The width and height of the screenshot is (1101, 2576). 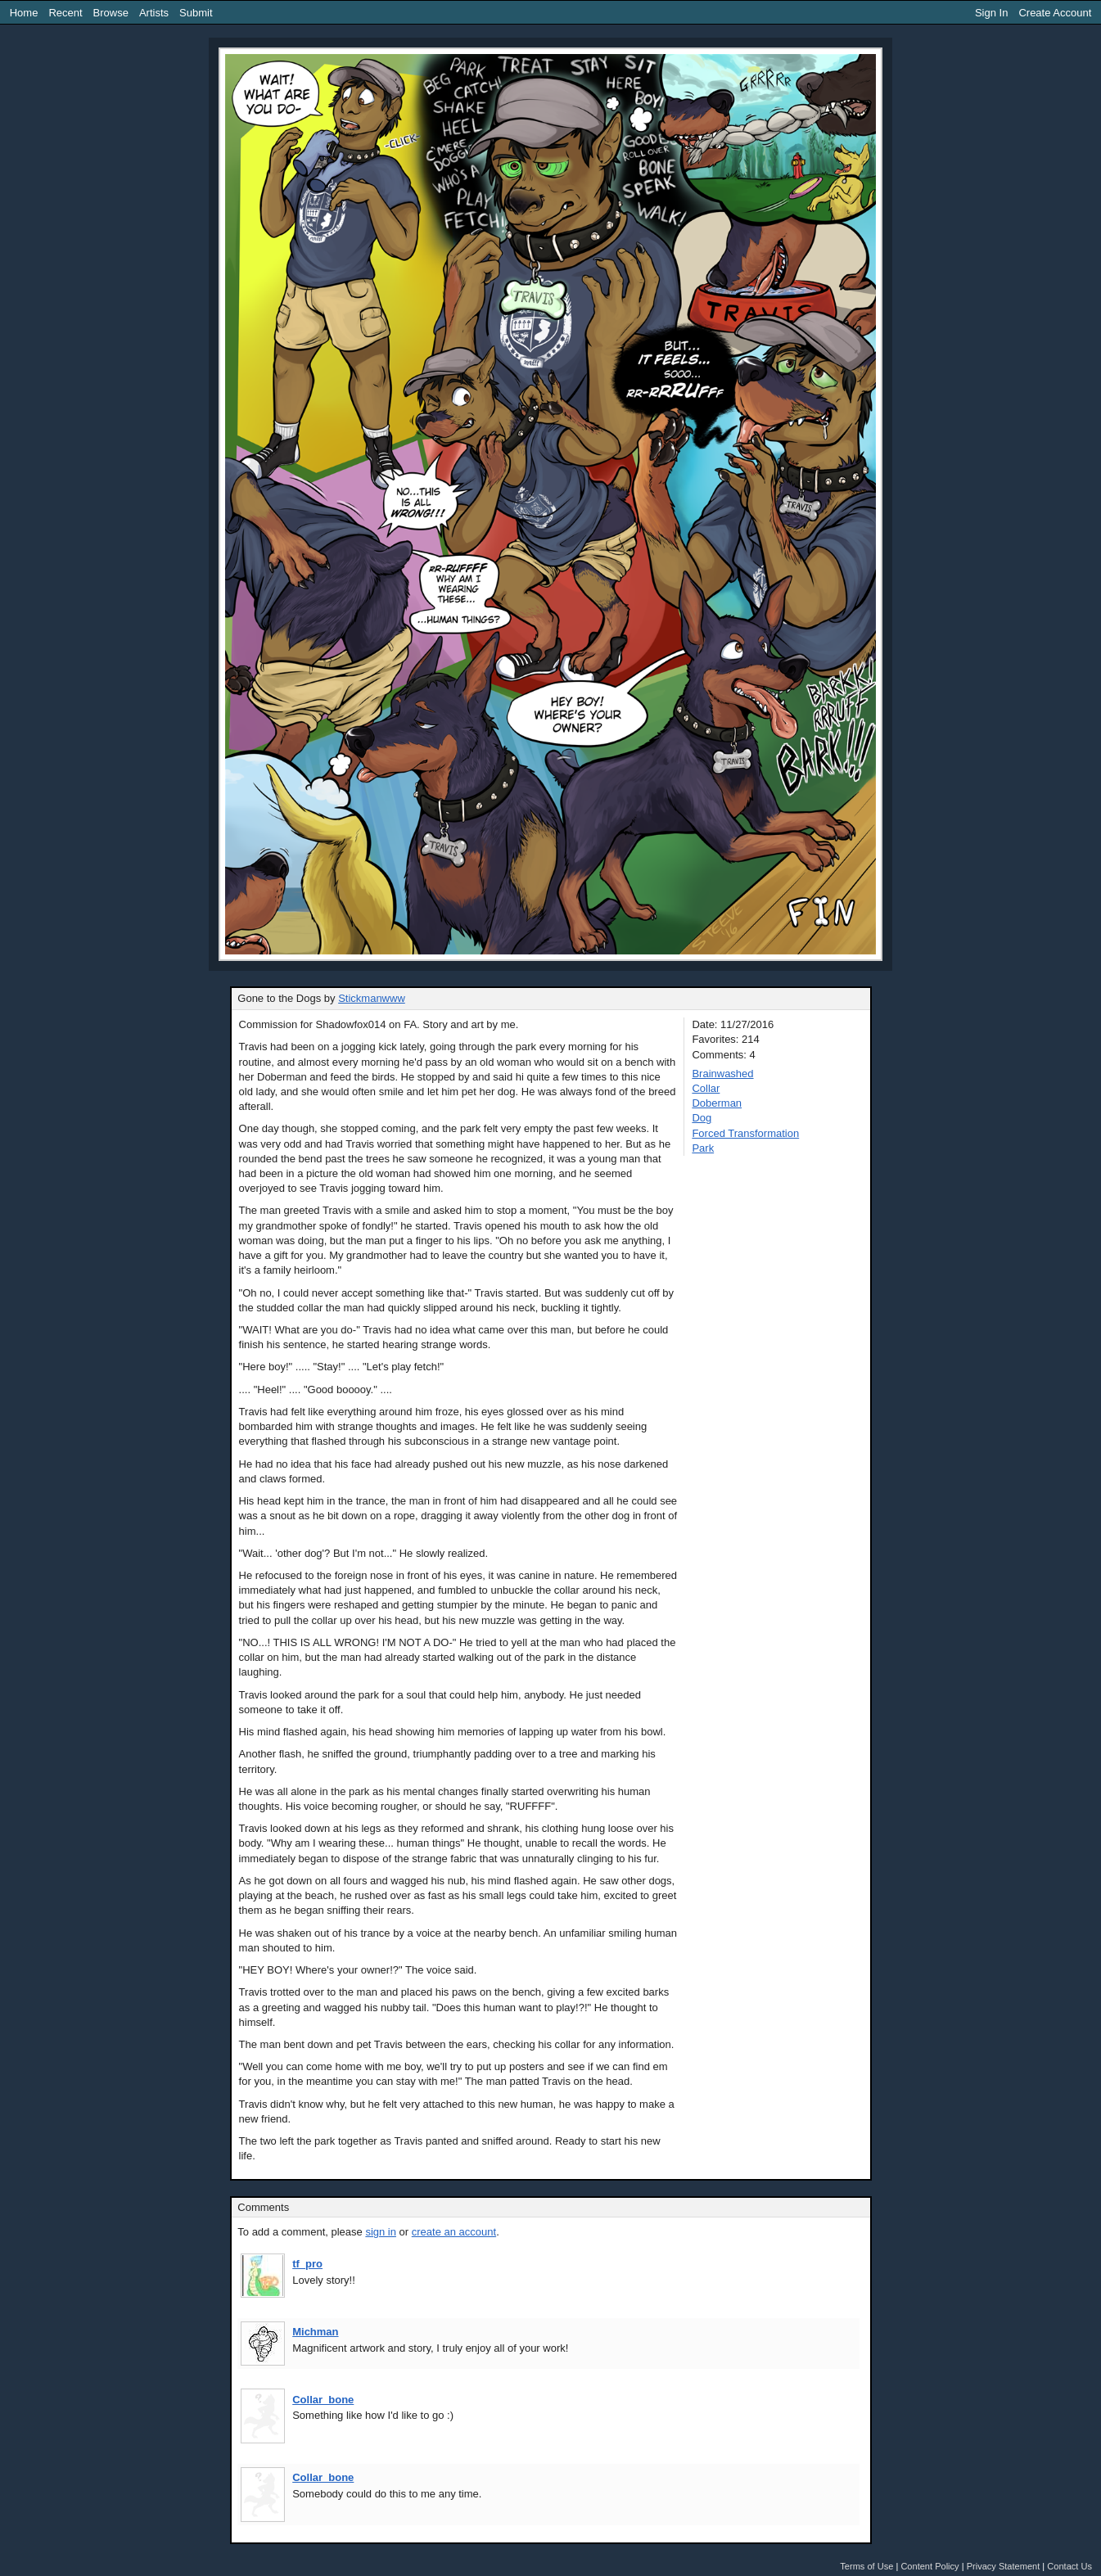 What do you see at coordinates (703, 1148) in the screenshot?
I see `Park` at bounding box center [703, 1148].